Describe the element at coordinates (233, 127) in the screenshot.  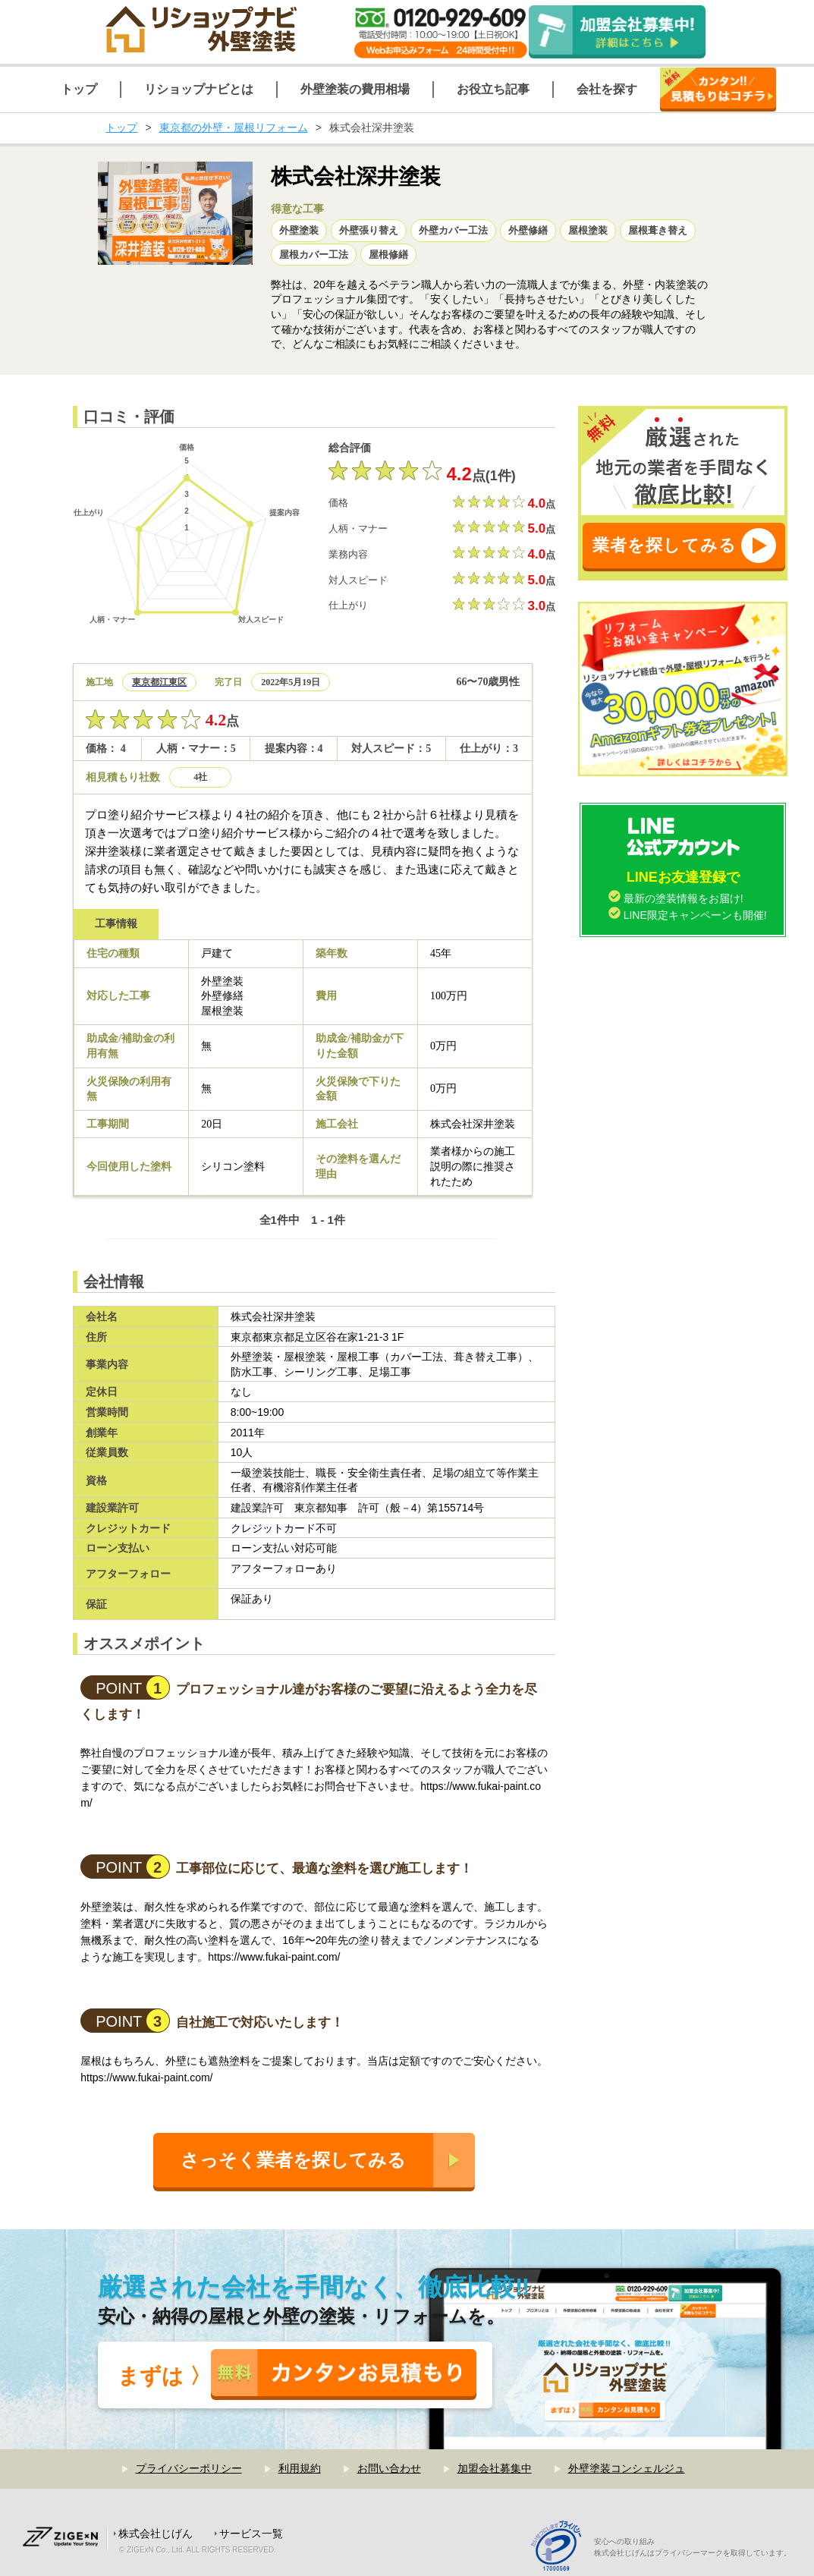
I see `東京都の外壁・屋根リフォーム` at that location.